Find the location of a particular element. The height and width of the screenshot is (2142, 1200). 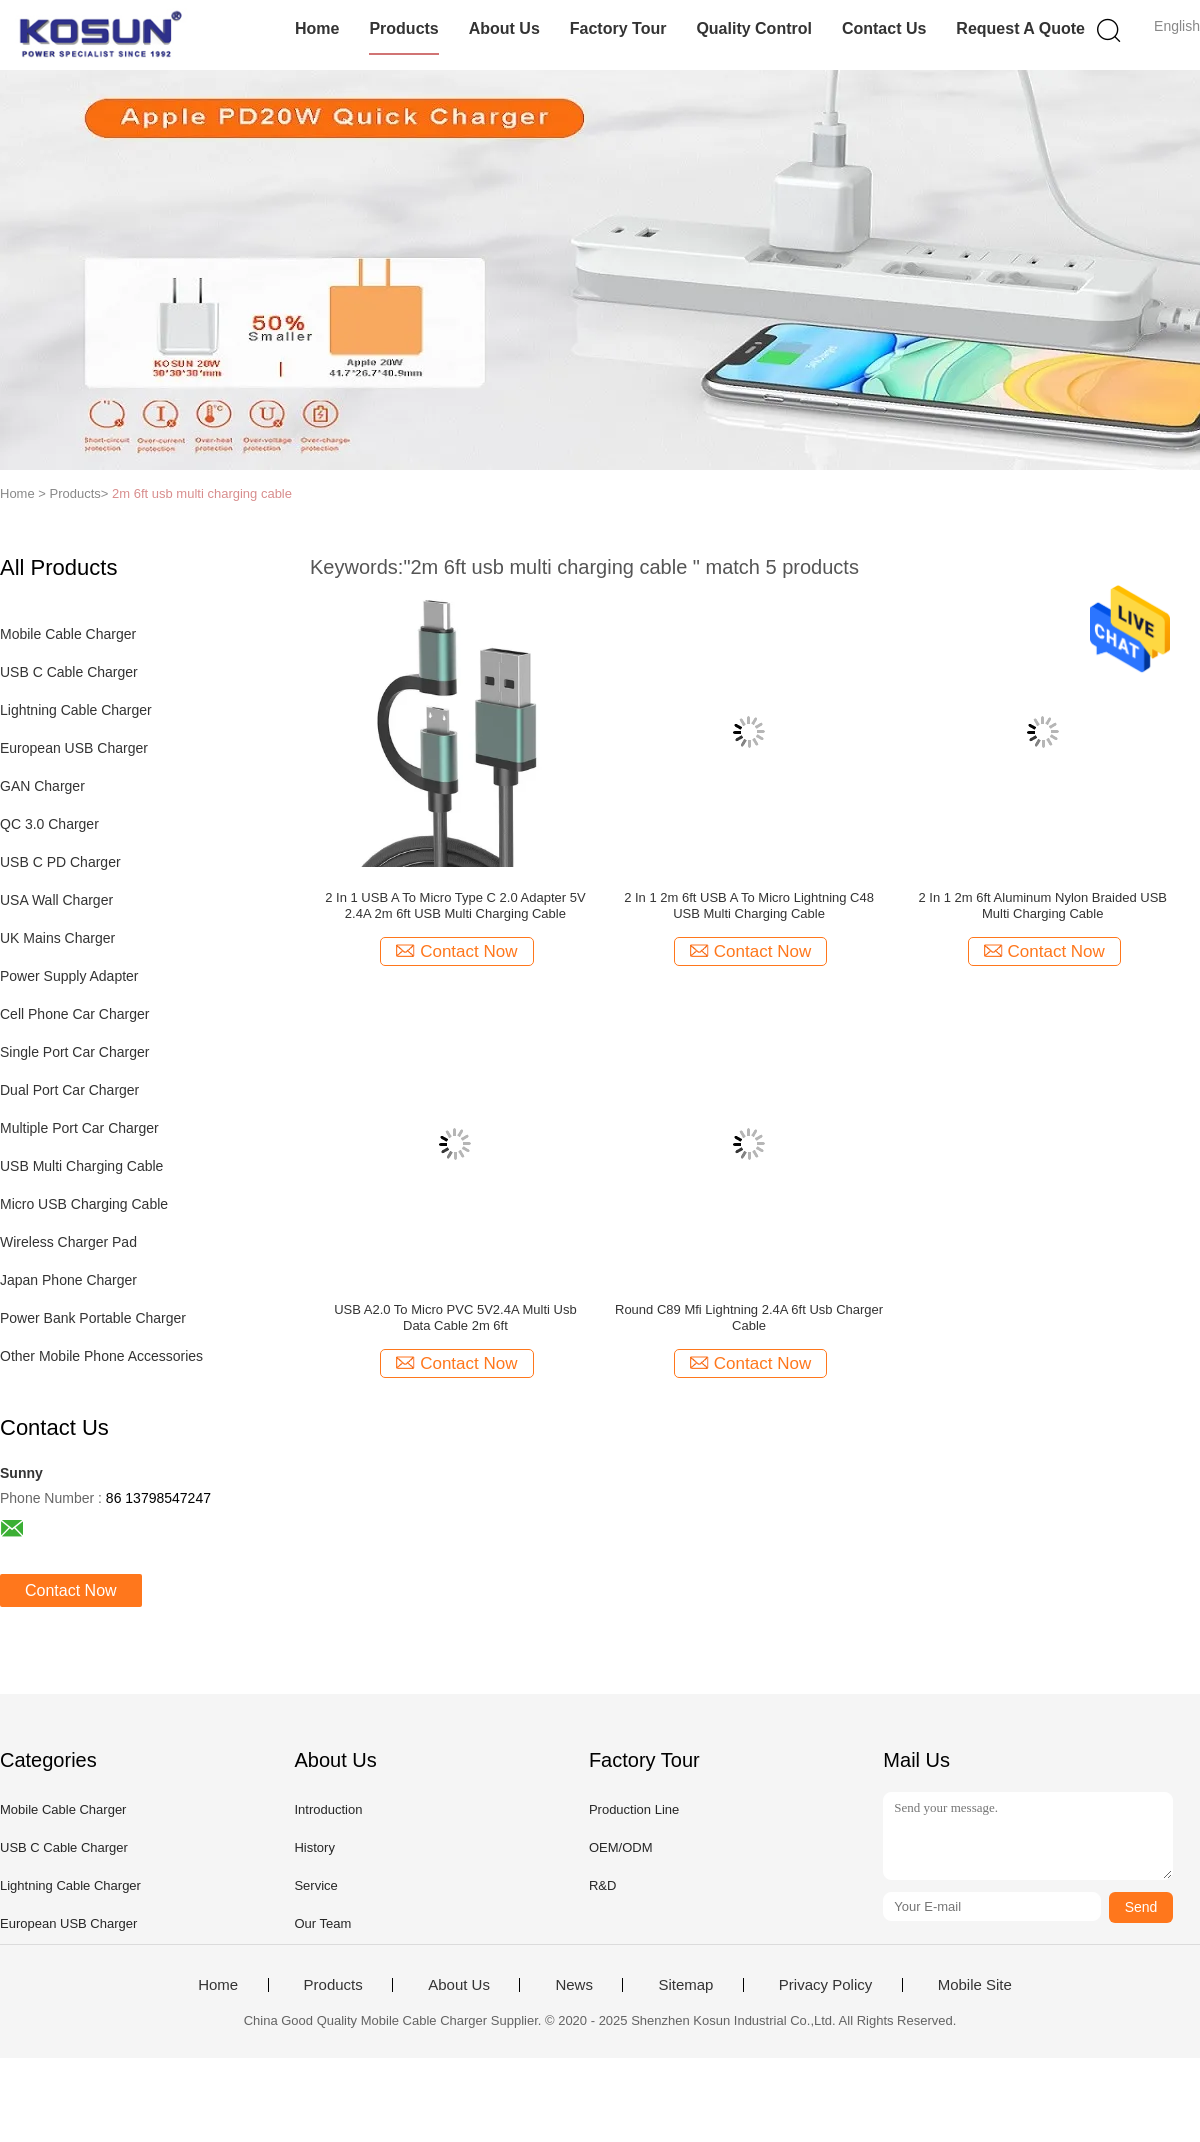

Single Port Car Charger is located at coordinates (74, 1052).